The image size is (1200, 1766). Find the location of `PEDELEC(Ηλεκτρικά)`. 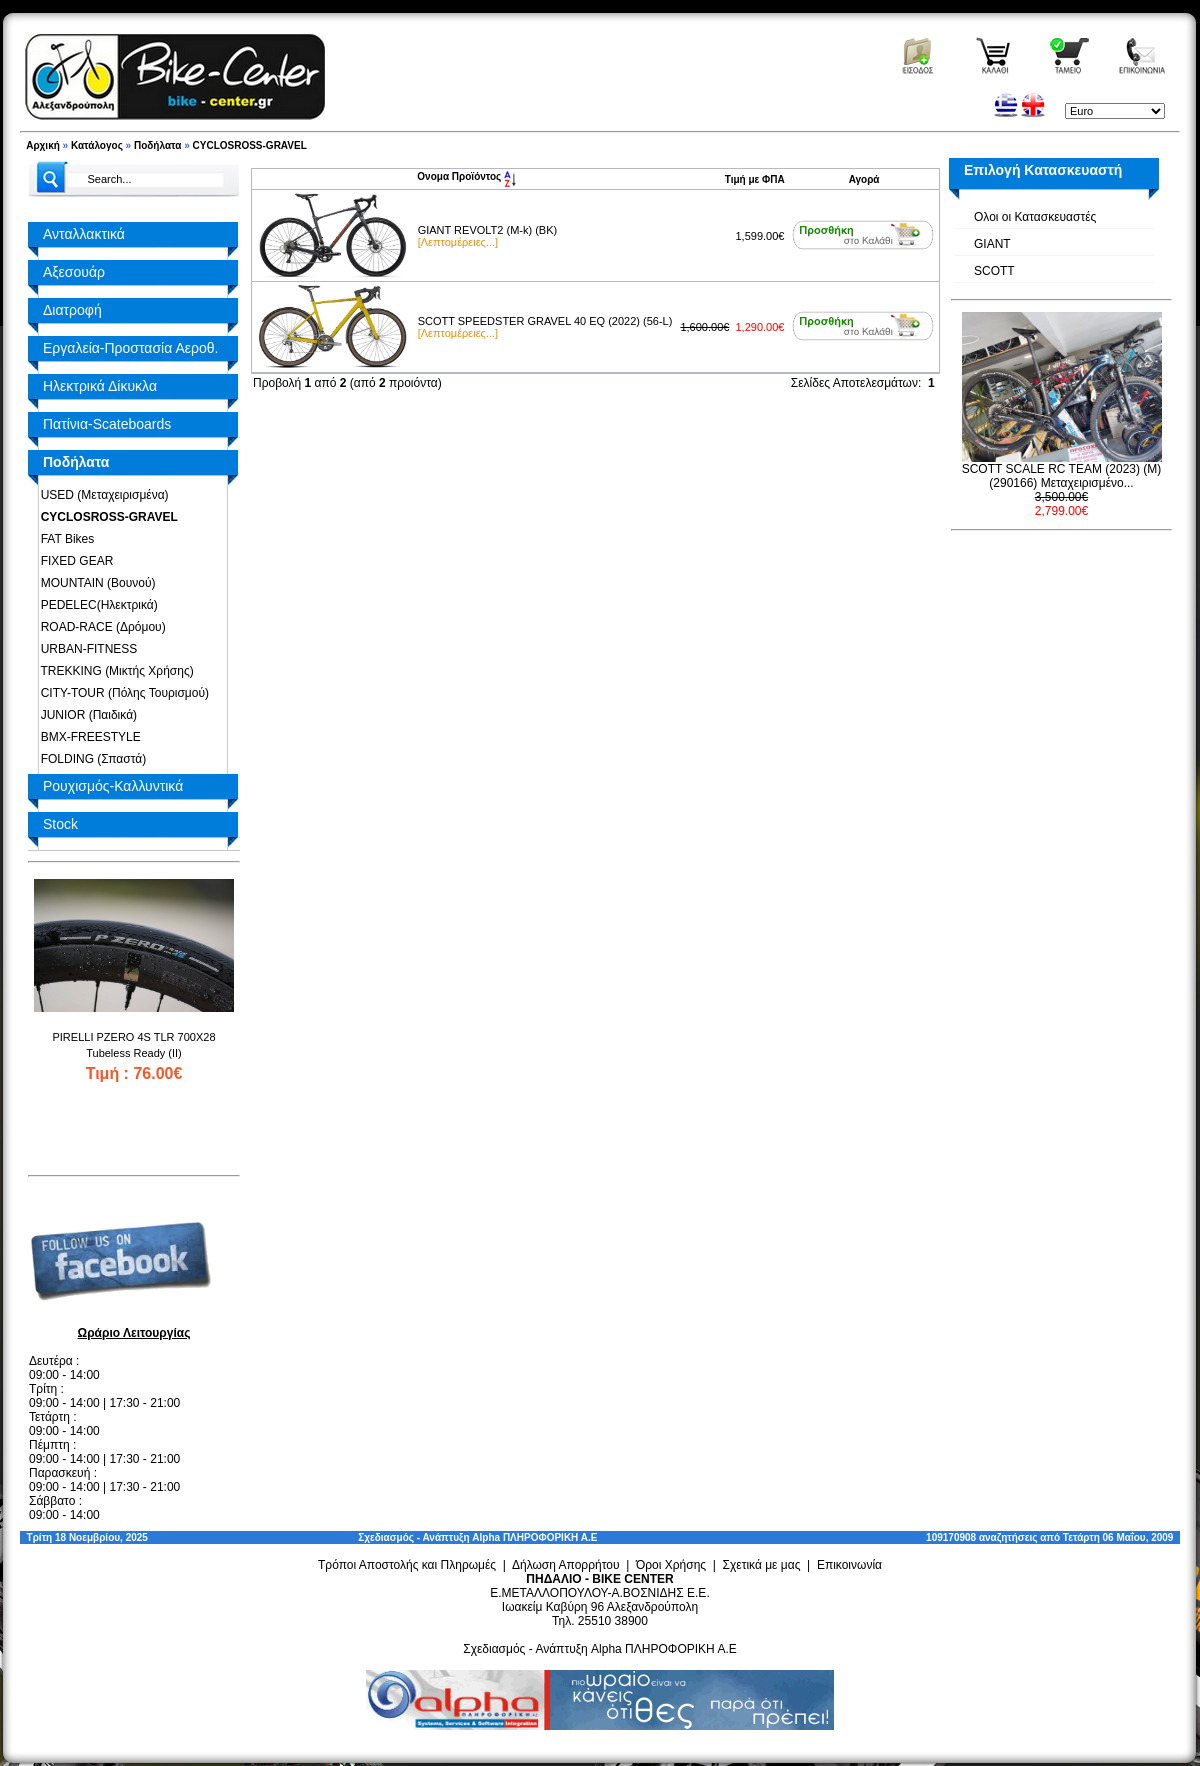

PEDELEC(Ηλεκτρικά) is located at coordinates (96, 605).